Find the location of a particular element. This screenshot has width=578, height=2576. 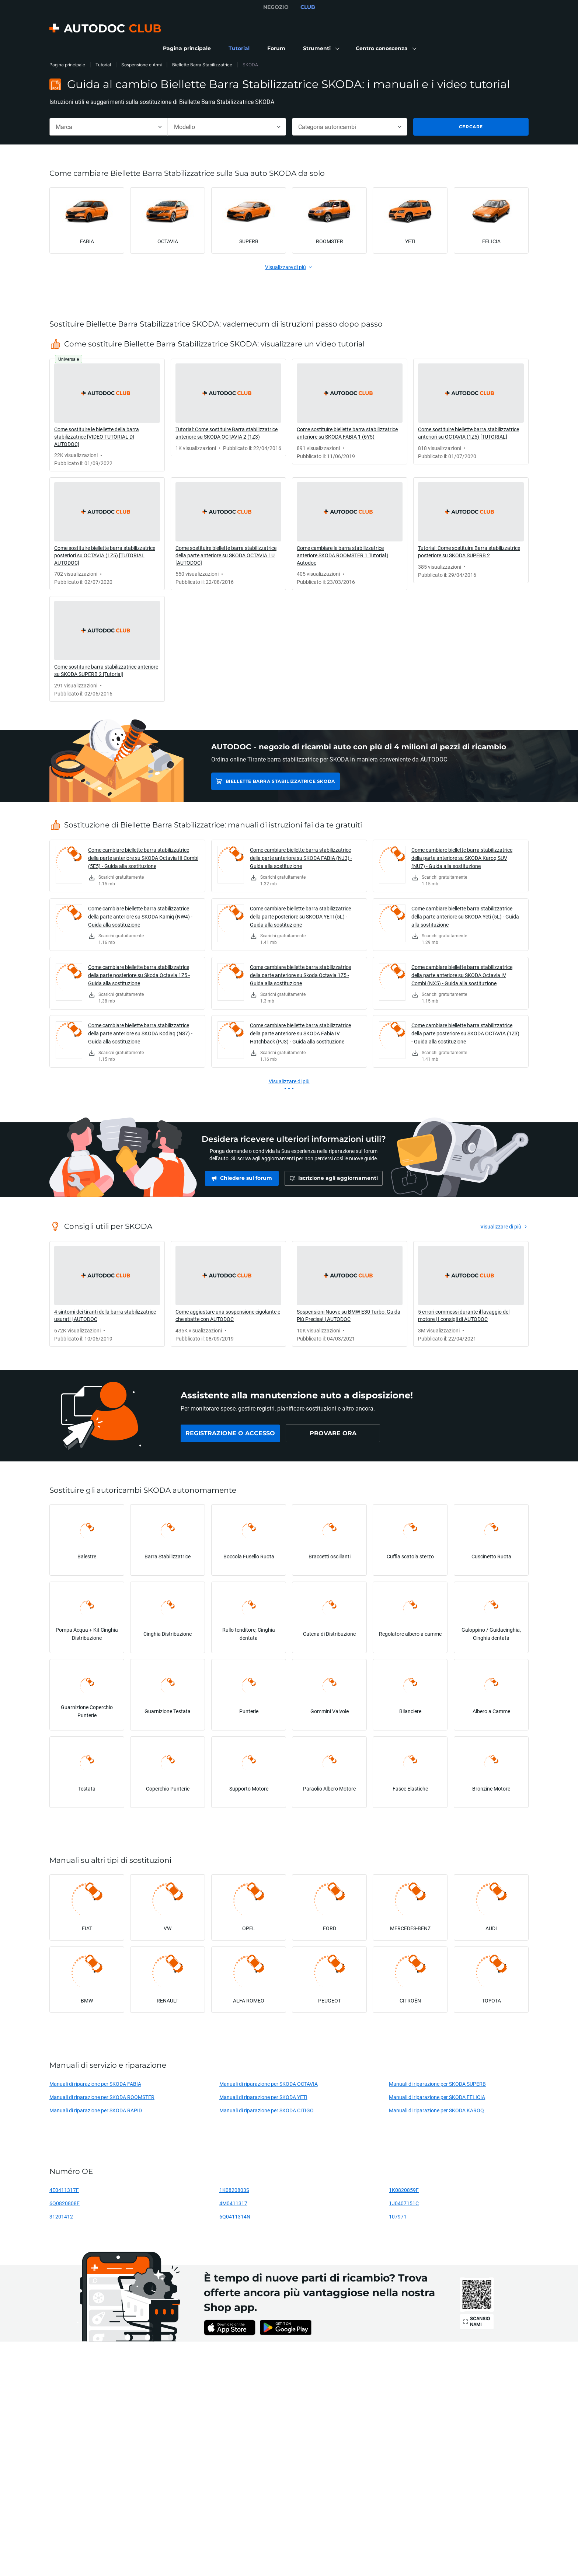

Manuali di riparazione per SKODA FELICIA is located at coordinates (437, 2097).